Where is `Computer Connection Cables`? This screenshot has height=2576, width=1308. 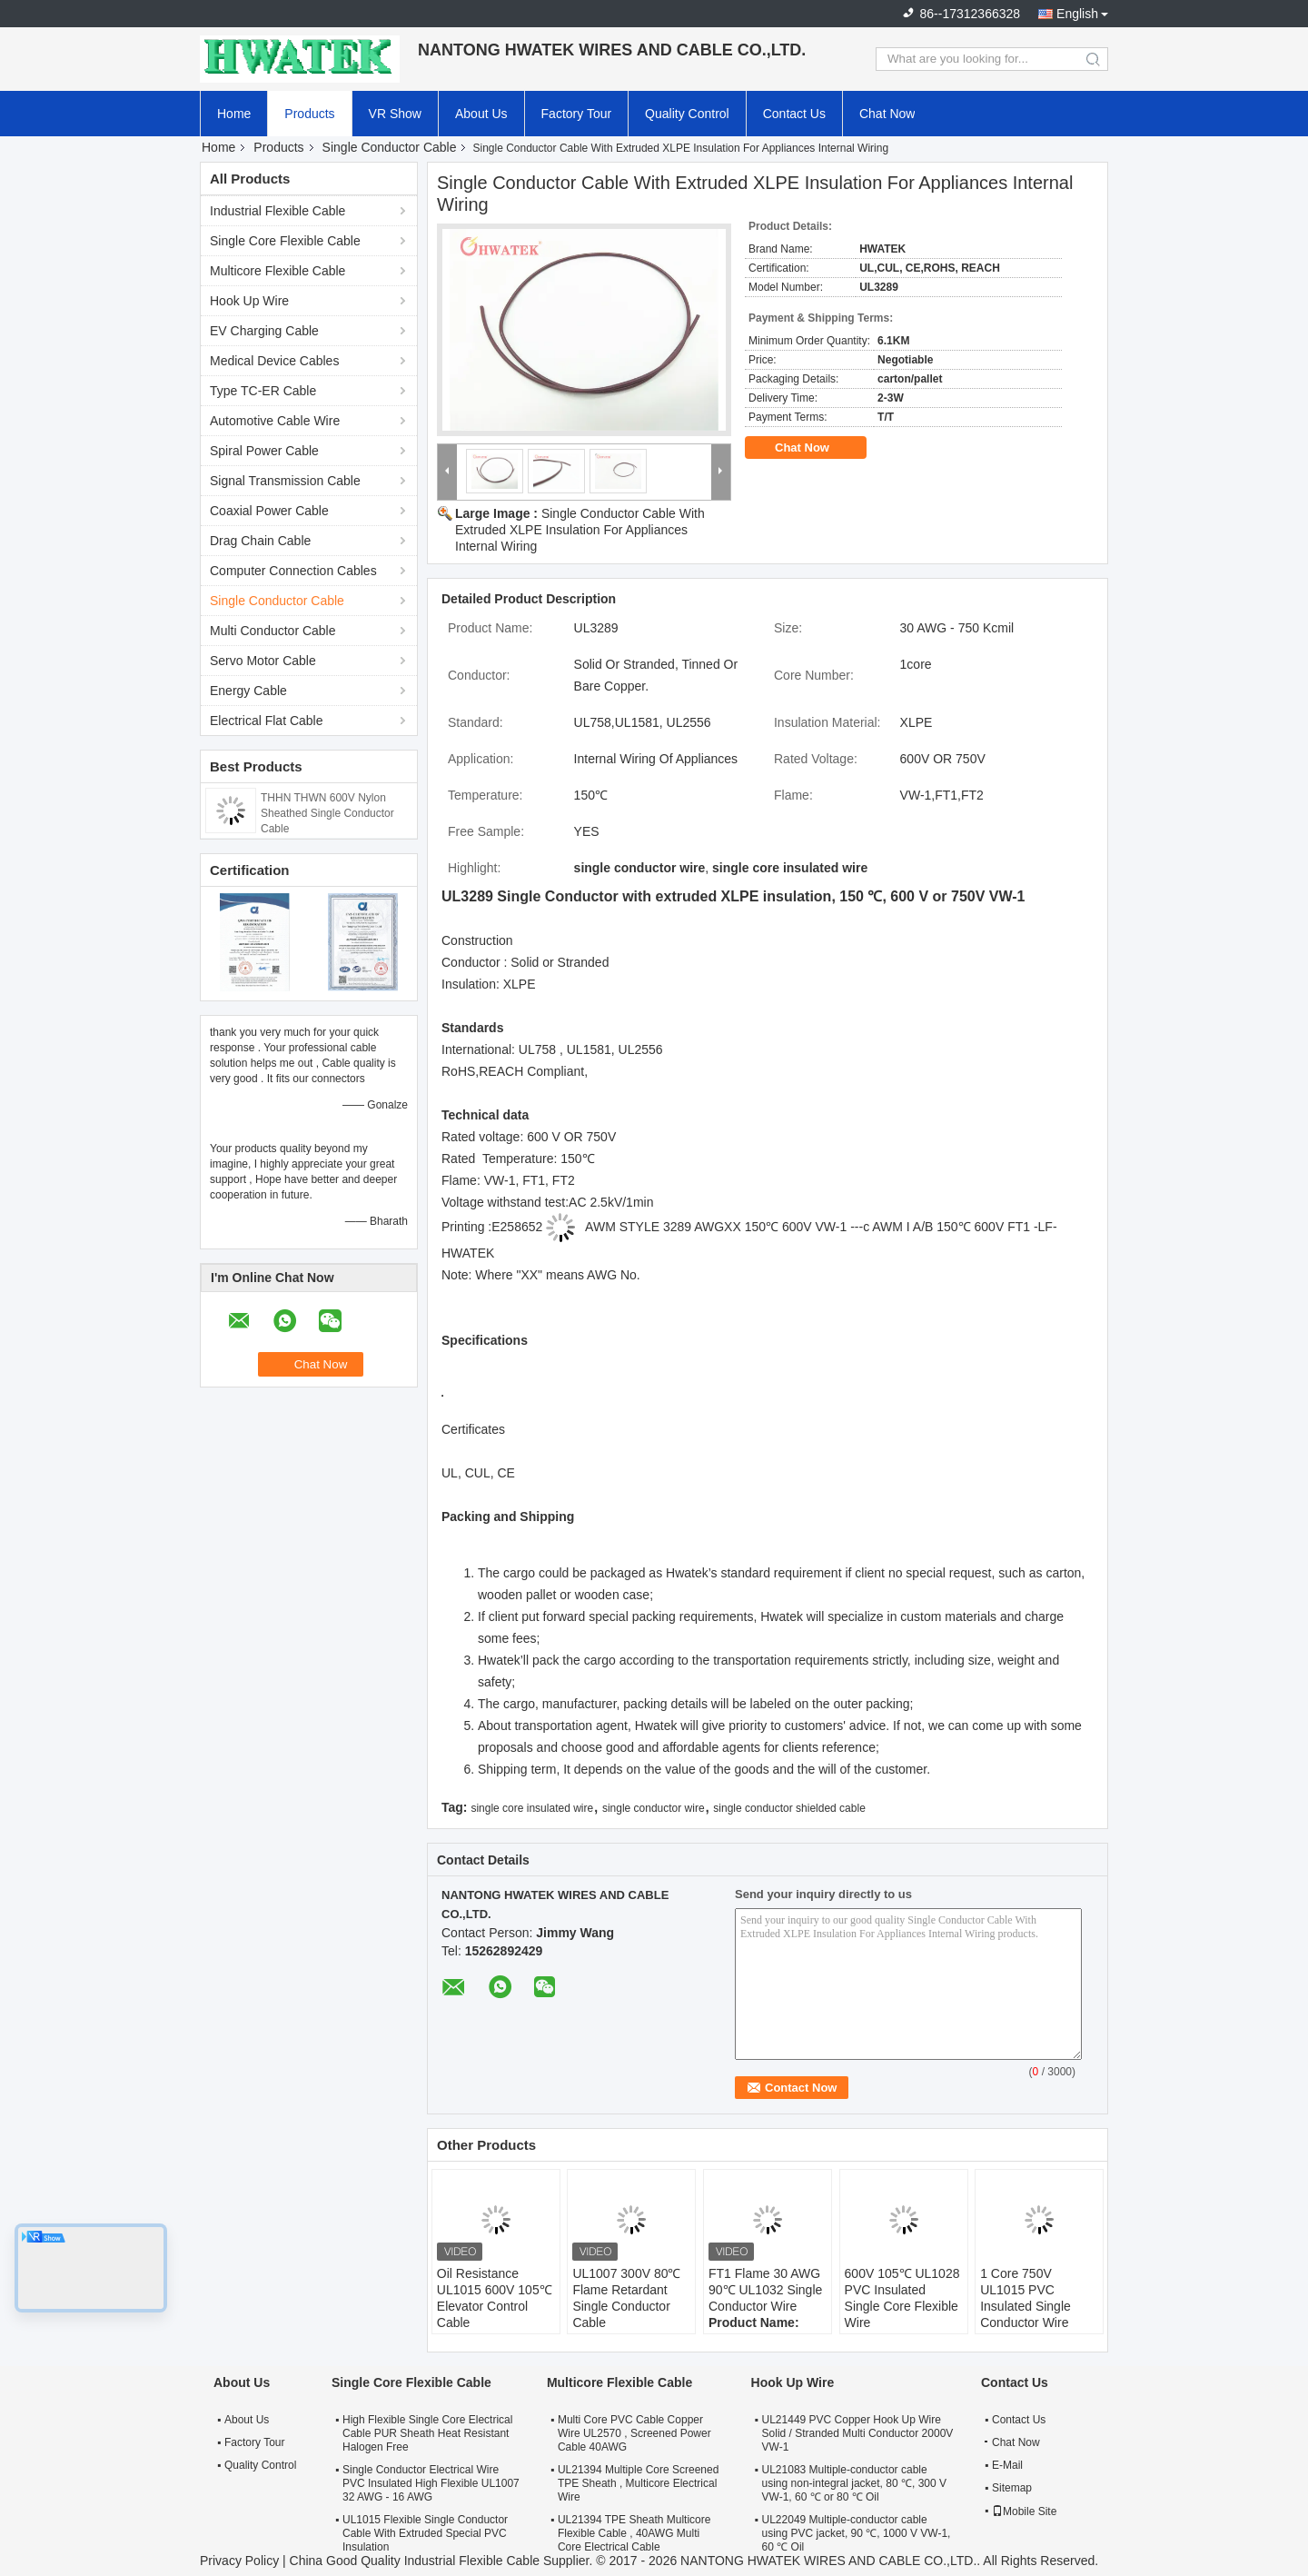 Computer Connection Cables is located at coordinates (293, 570).